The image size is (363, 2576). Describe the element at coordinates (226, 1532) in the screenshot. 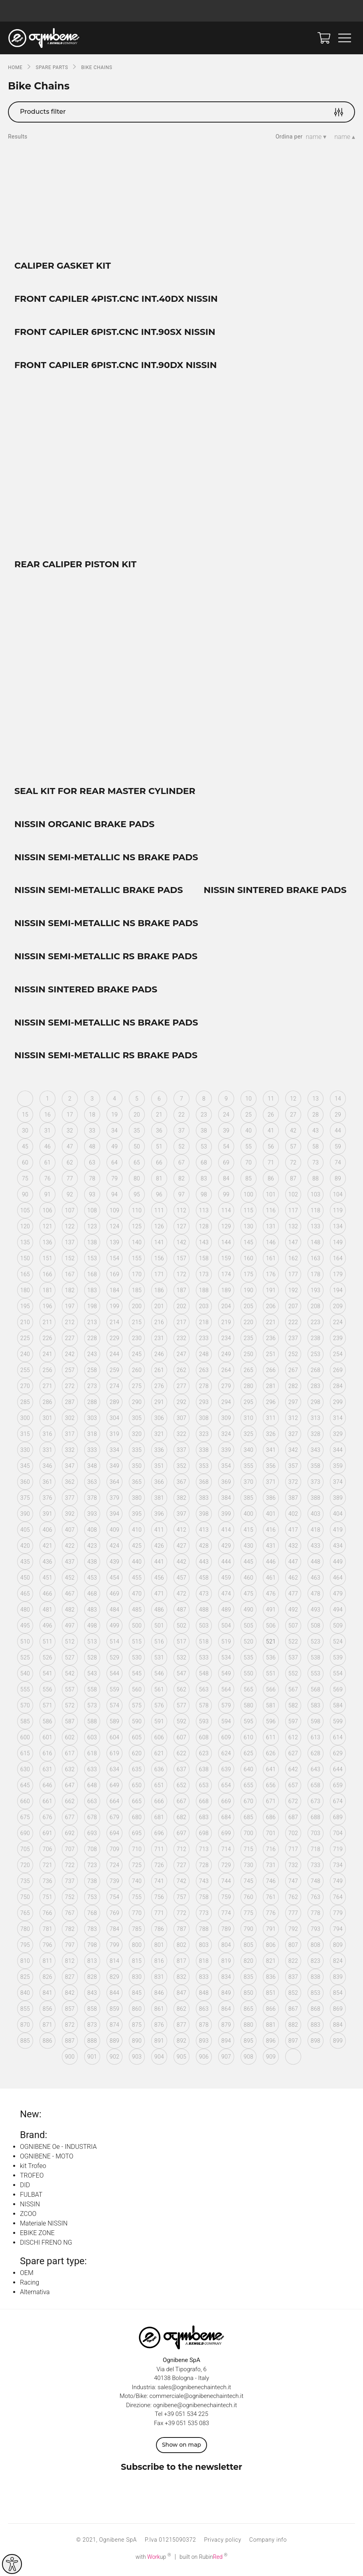

I see `414` at that location.